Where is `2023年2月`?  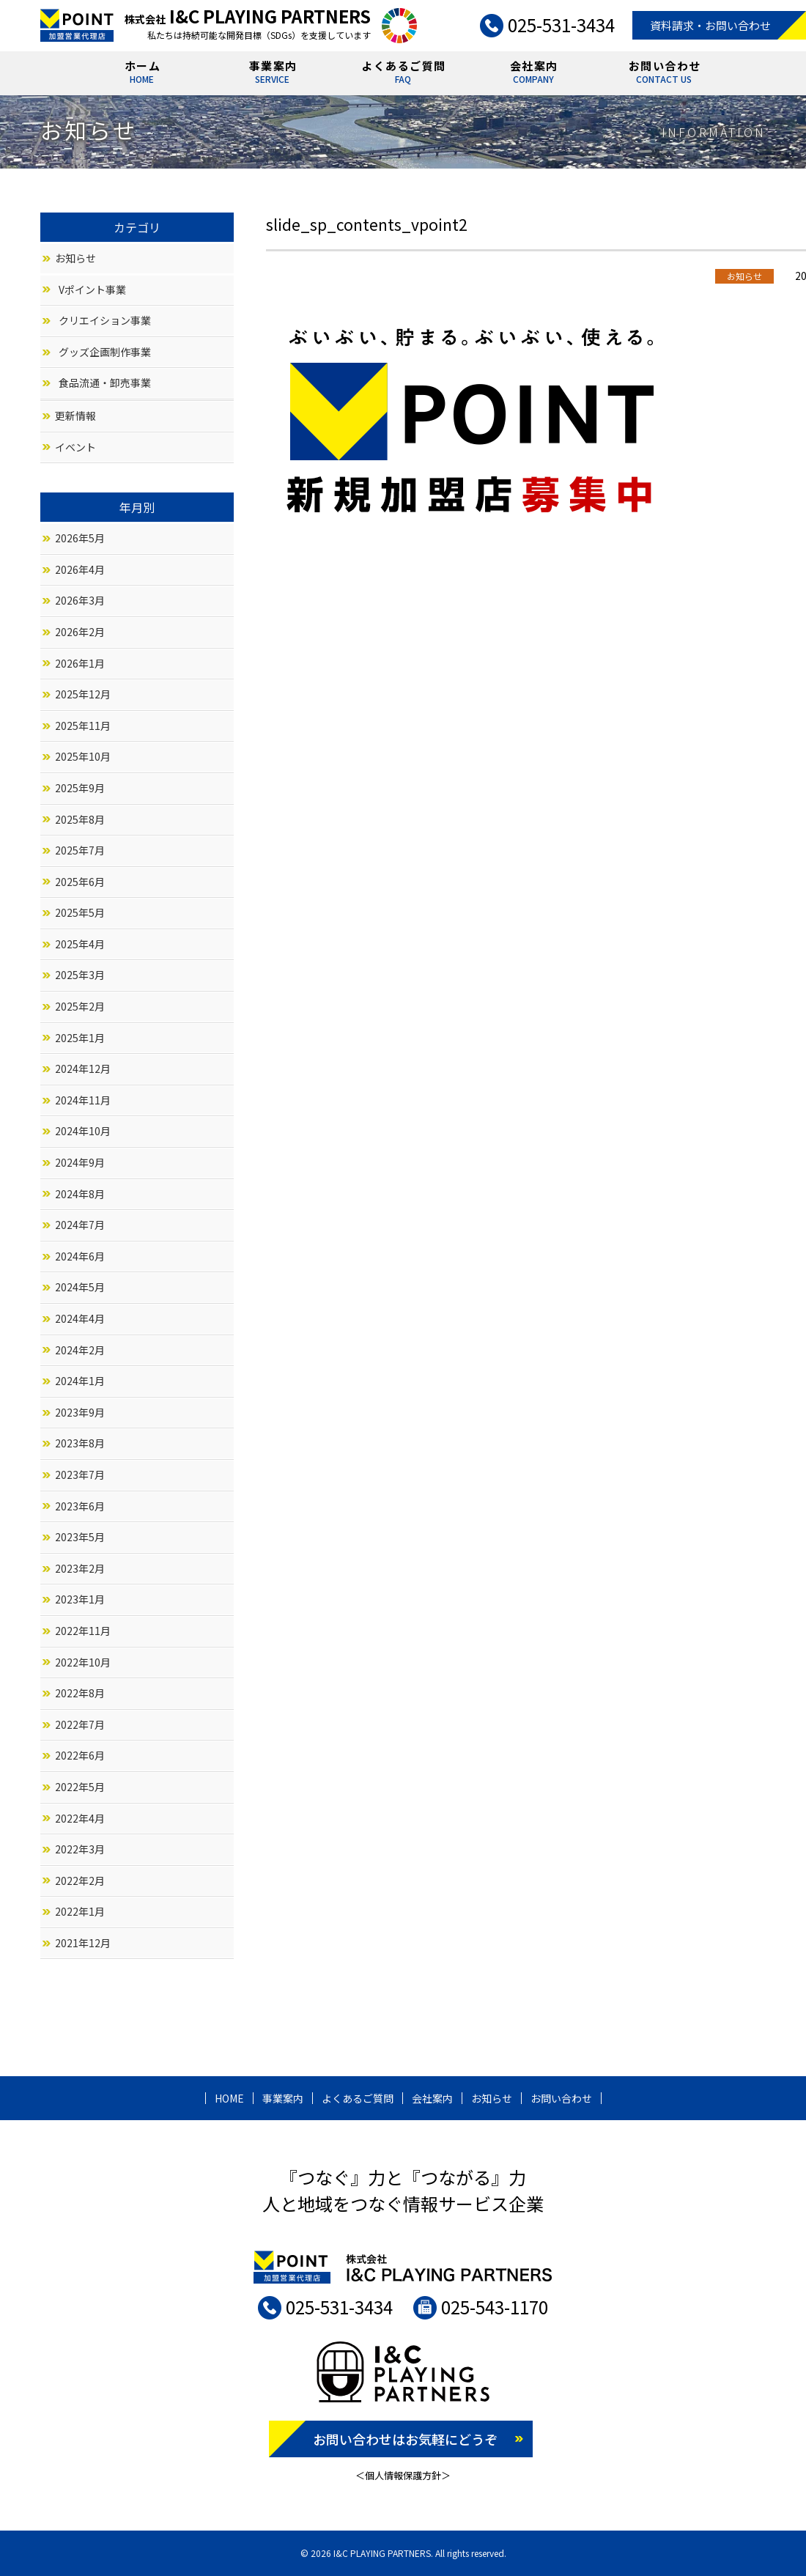
2023年2月 is located at coordinates (80, 1568).